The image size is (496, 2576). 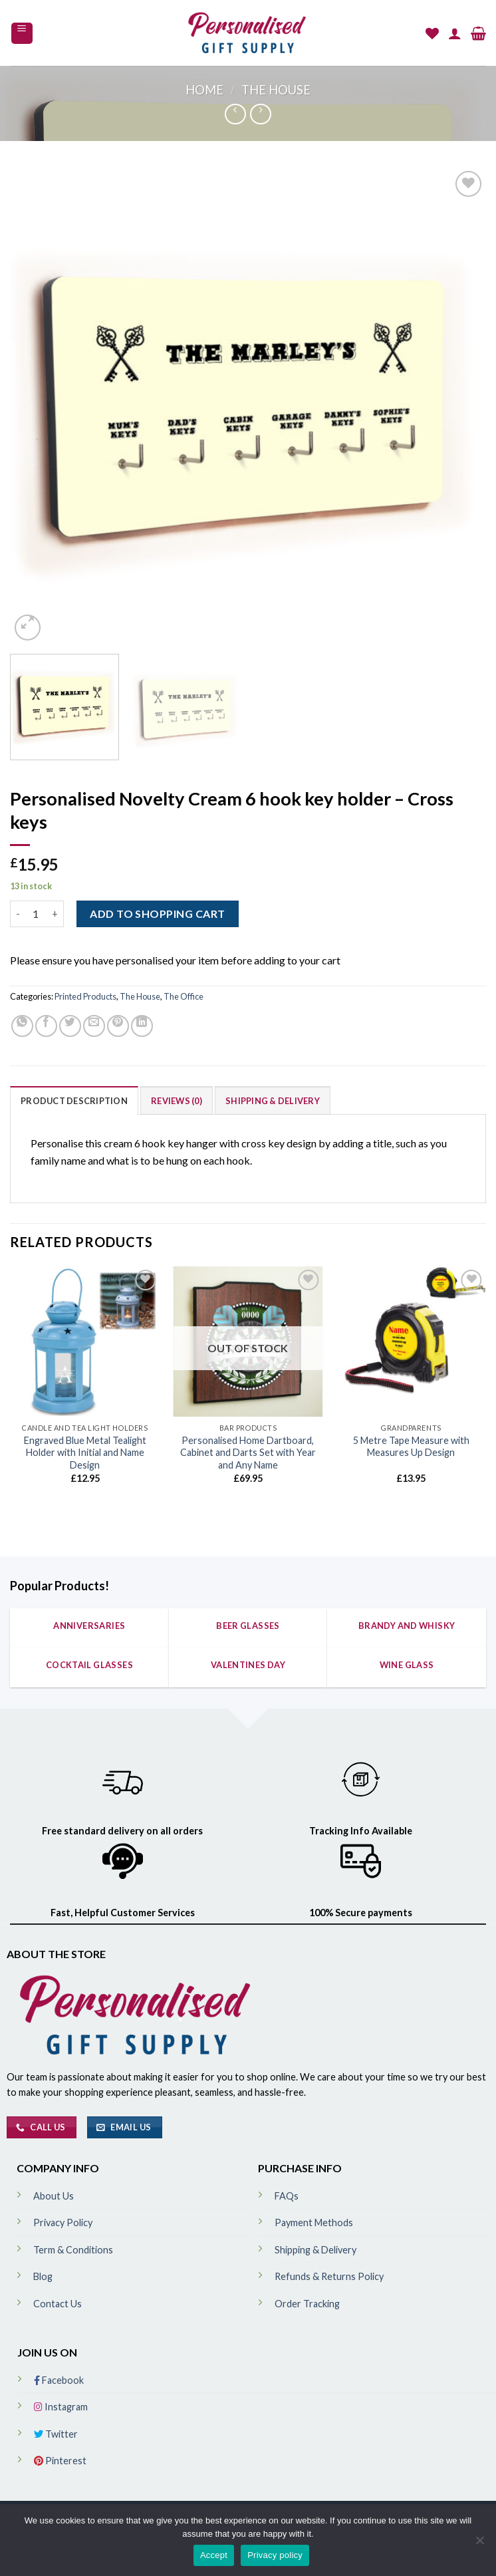 What do you see at coordinates (22, 33) in the screenshot?
I see `[Menu]` at bounding box center [22, 33].